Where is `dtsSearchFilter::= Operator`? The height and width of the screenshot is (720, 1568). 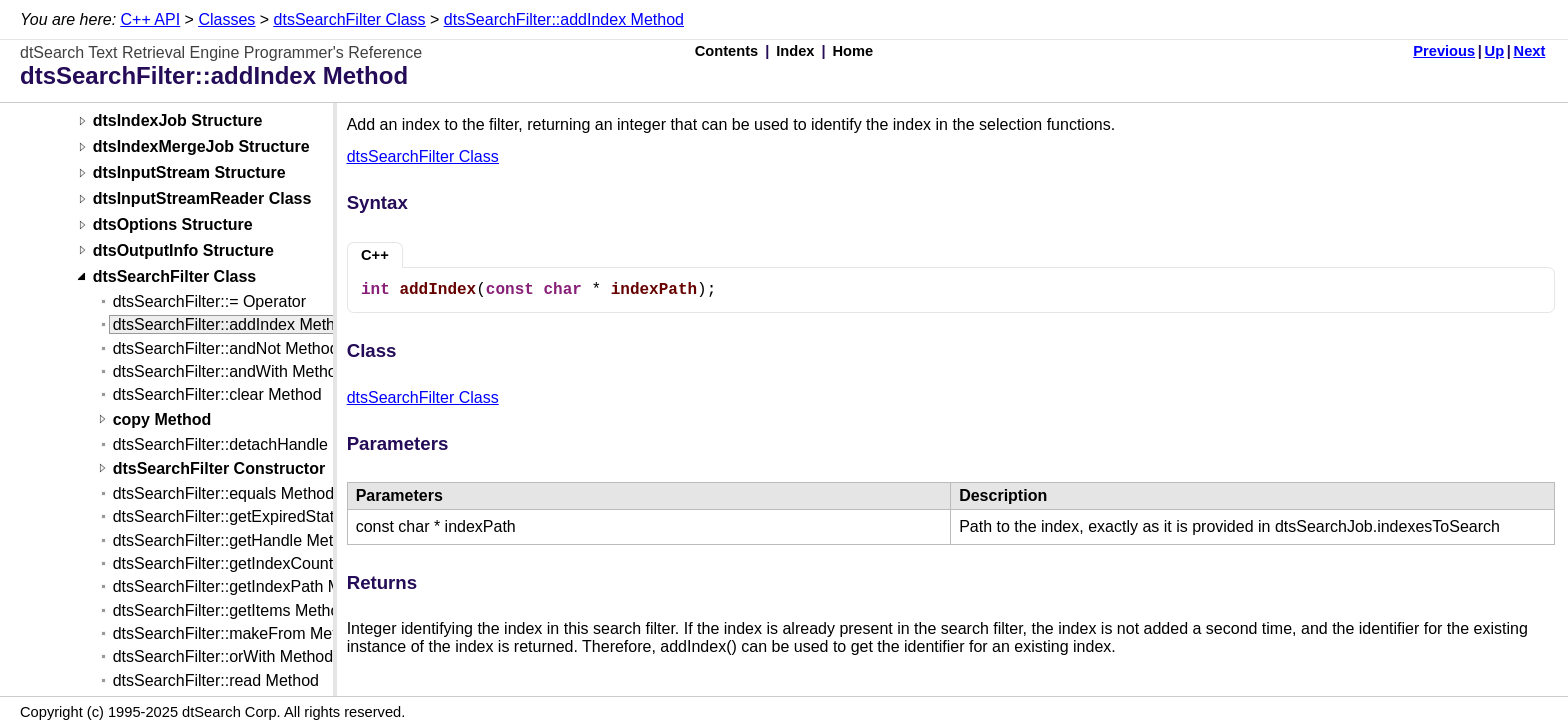
dtsSearchFilter::= Operator is located at coordinates (209, 301).